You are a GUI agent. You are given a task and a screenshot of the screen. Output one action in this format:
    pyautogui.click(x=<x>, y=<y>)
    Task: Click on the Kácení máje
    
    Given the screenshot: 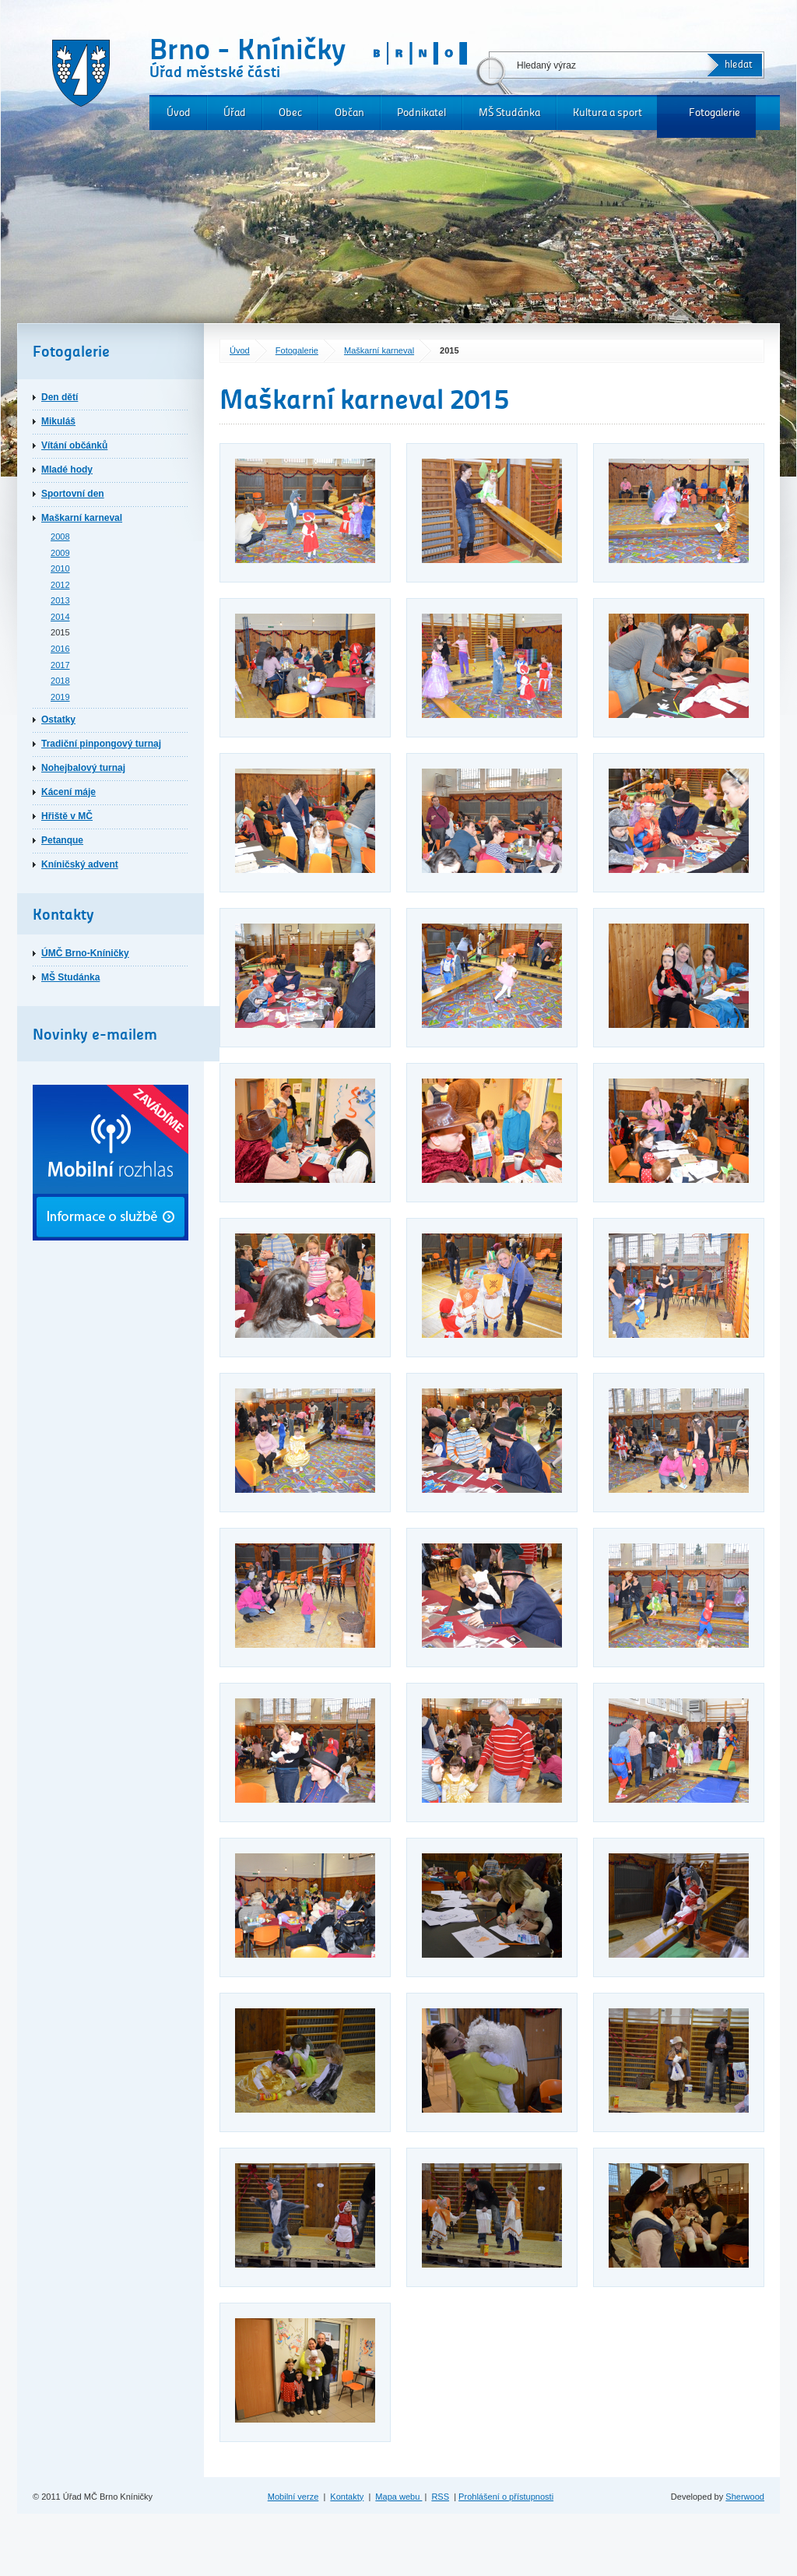 What is the action you would take?
    pyautogui.click(x=68, y=792)
    